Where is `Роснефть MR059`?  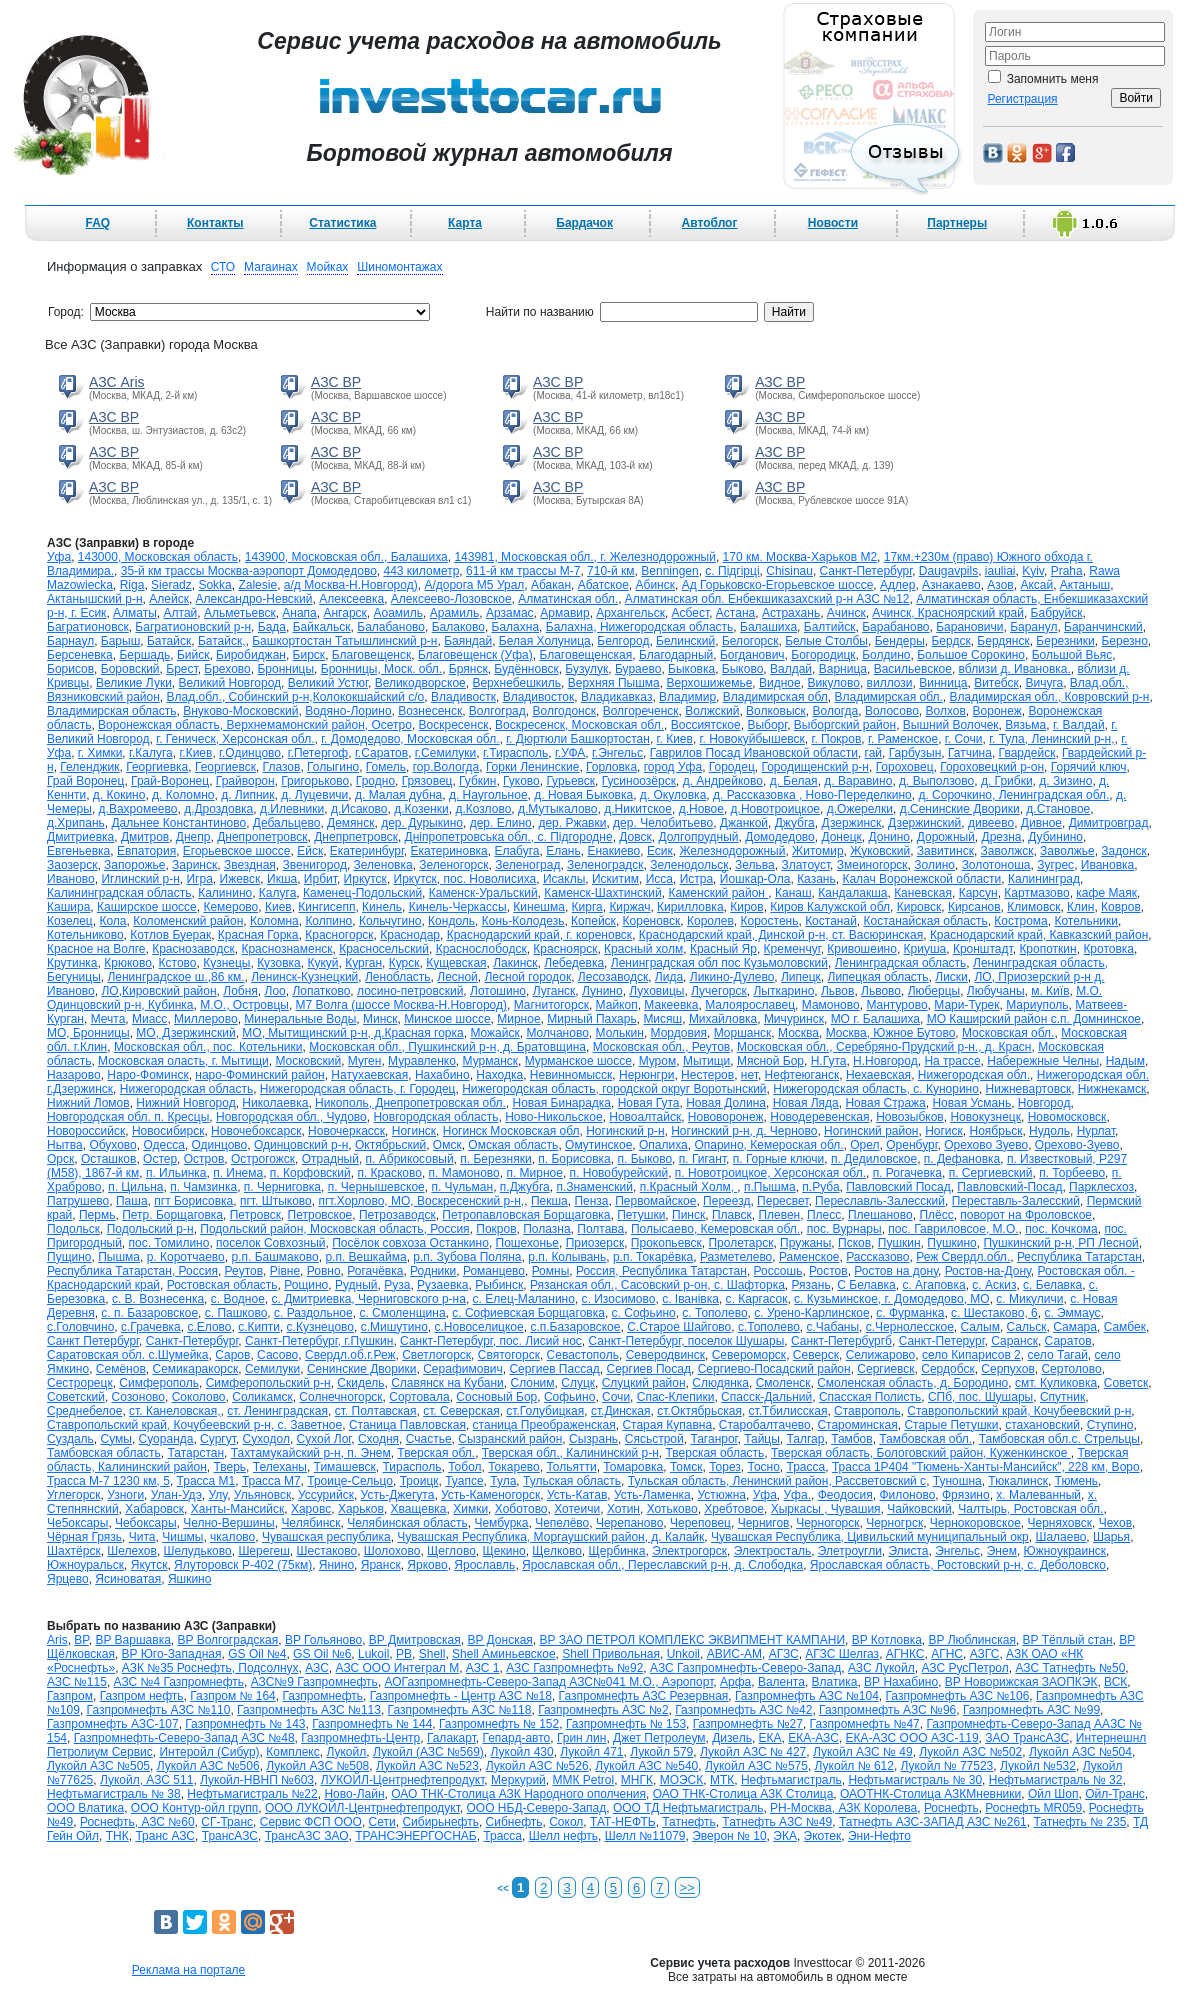 Роснефть MR059 is located at coordinates (1033, 1808).